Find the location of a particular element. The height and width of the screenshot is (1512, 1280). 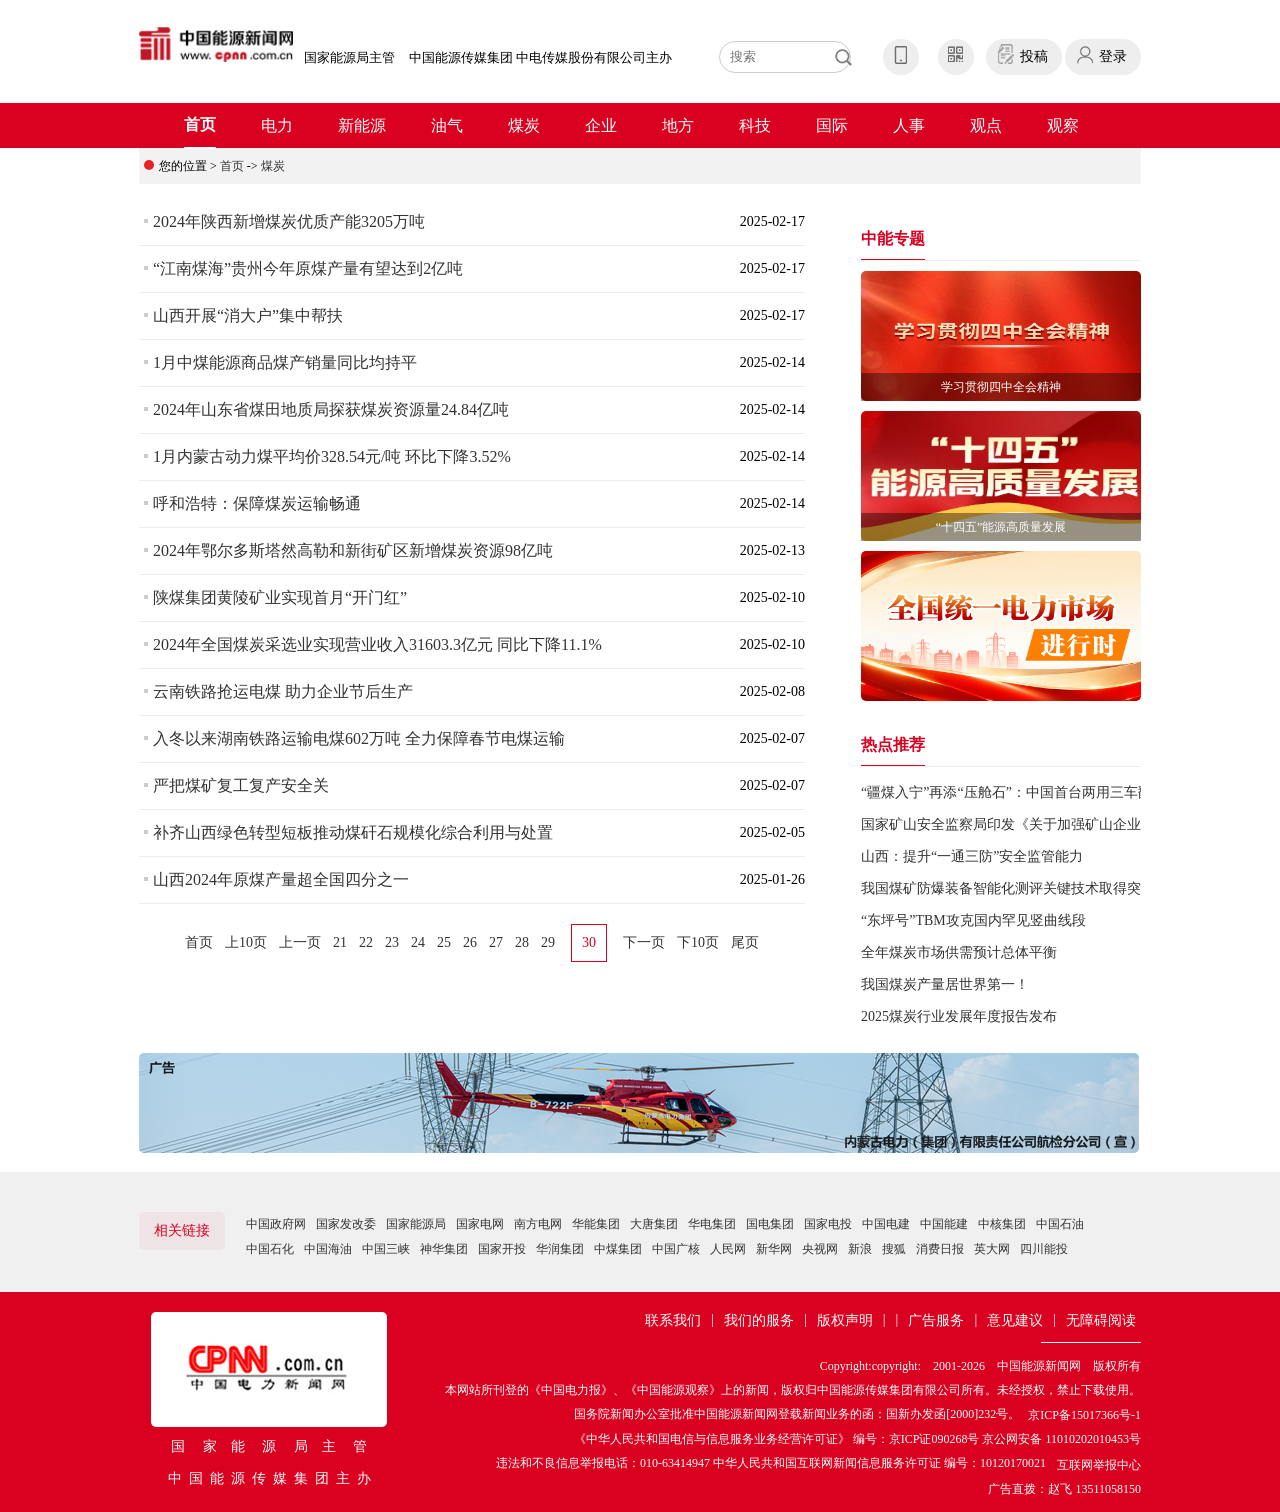

山西开展“消大户”集中帮扶 is located at coordinates (248, 315).